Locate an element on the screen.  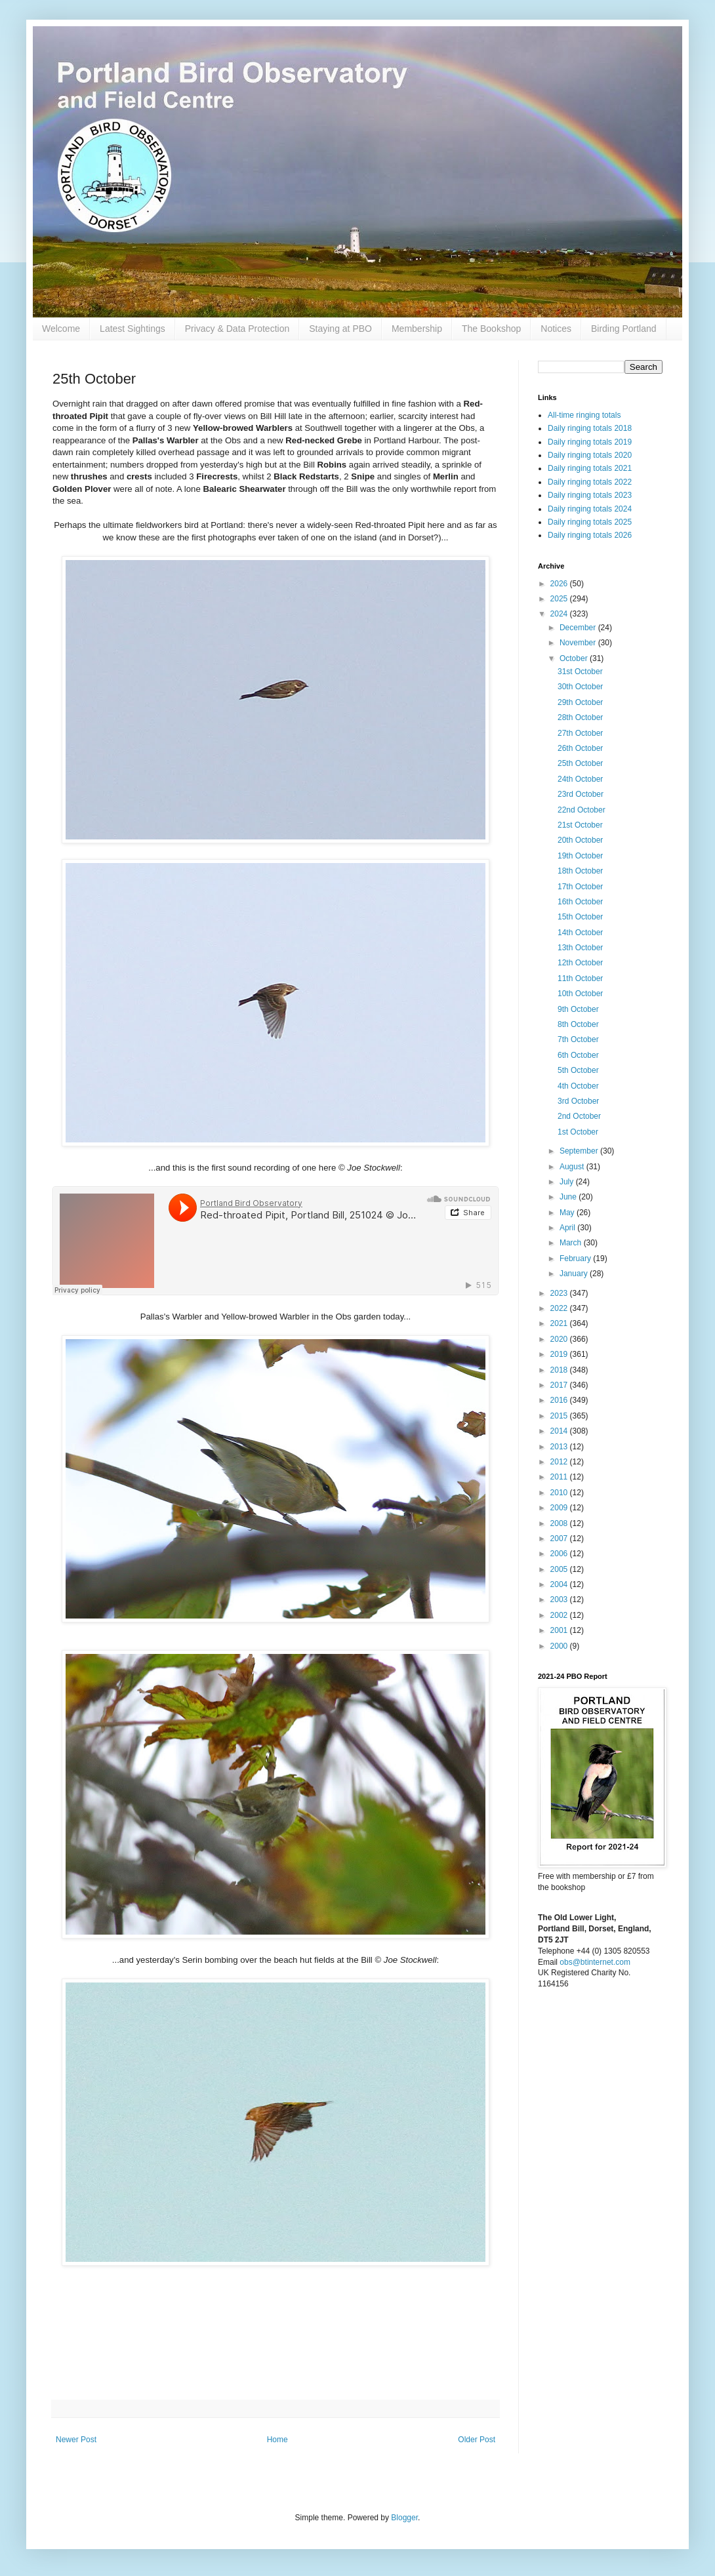
15th October is located at coordinates (580, 916).